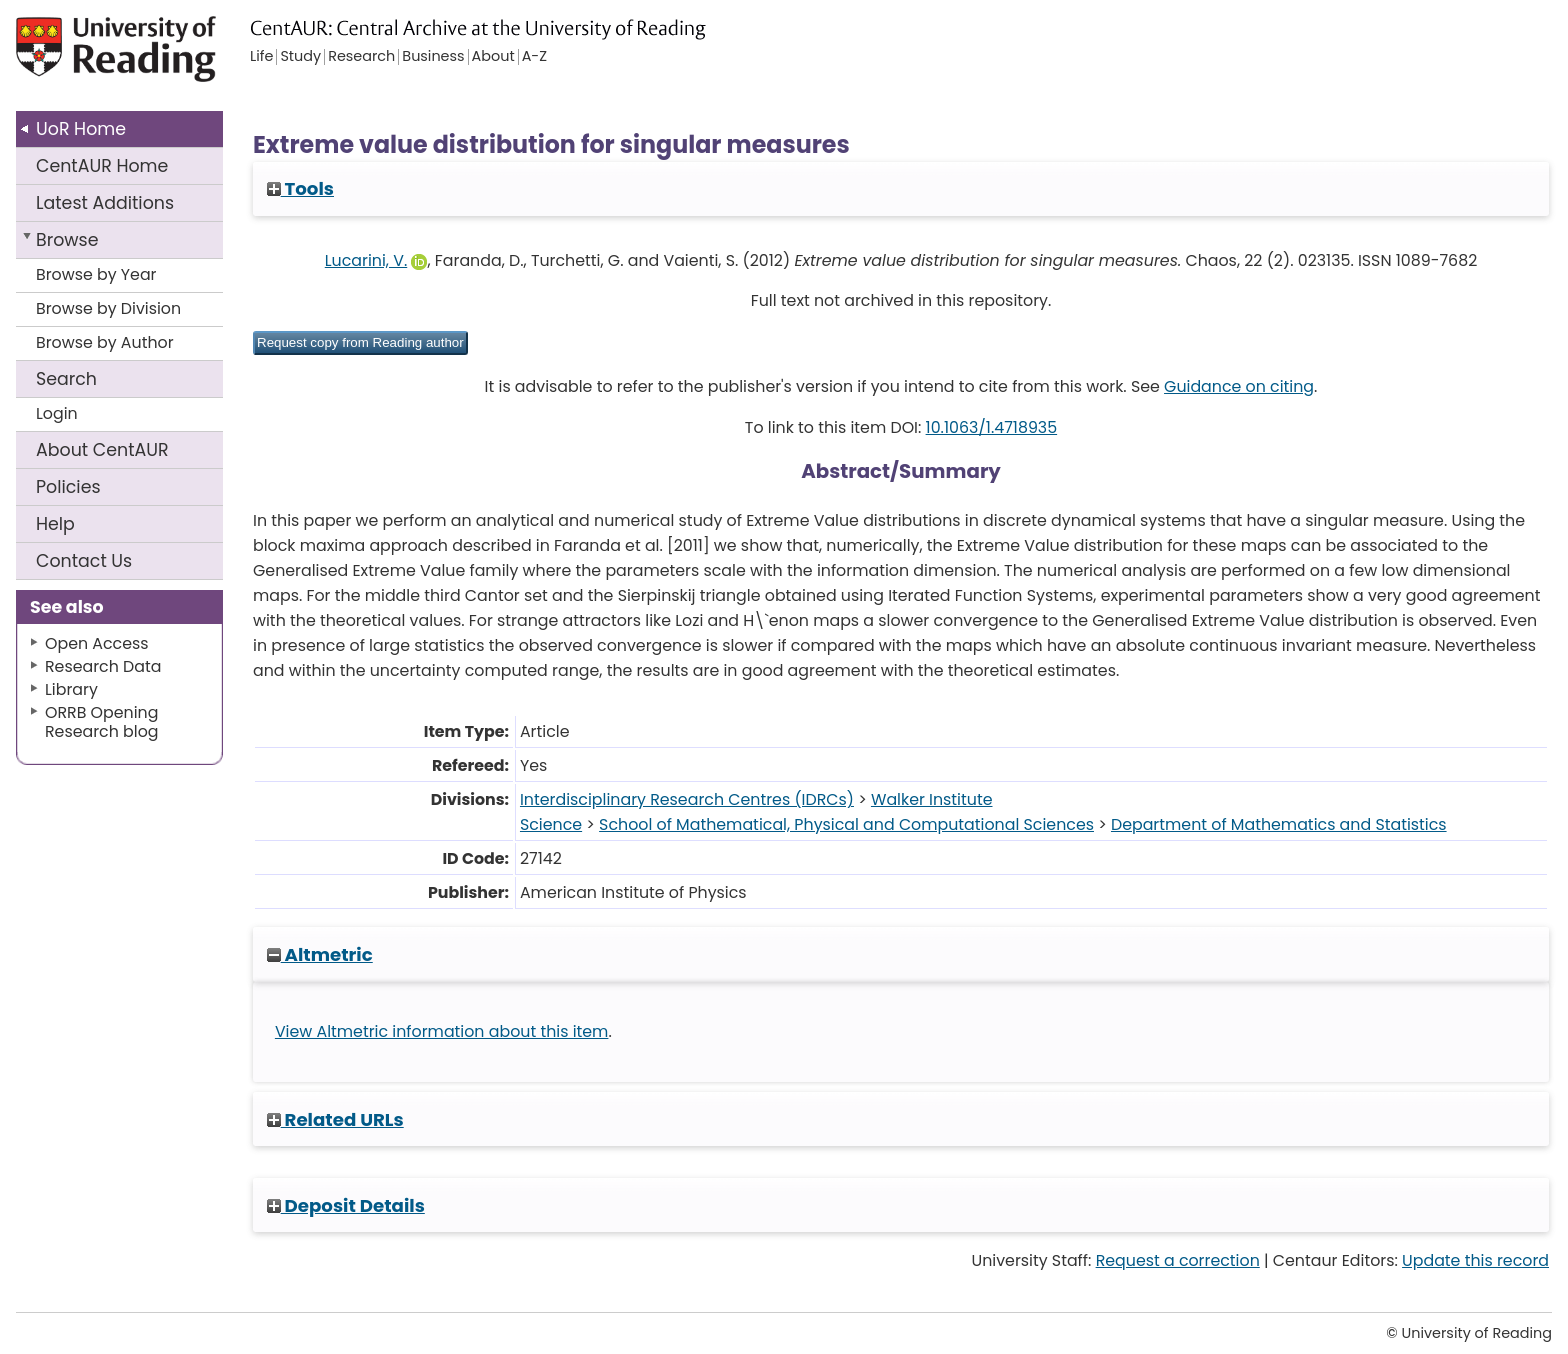 The image size is (1568, 1354). Describe the element at coordinates (97, 643) in the screenshot. I see `Open Access` at that location.